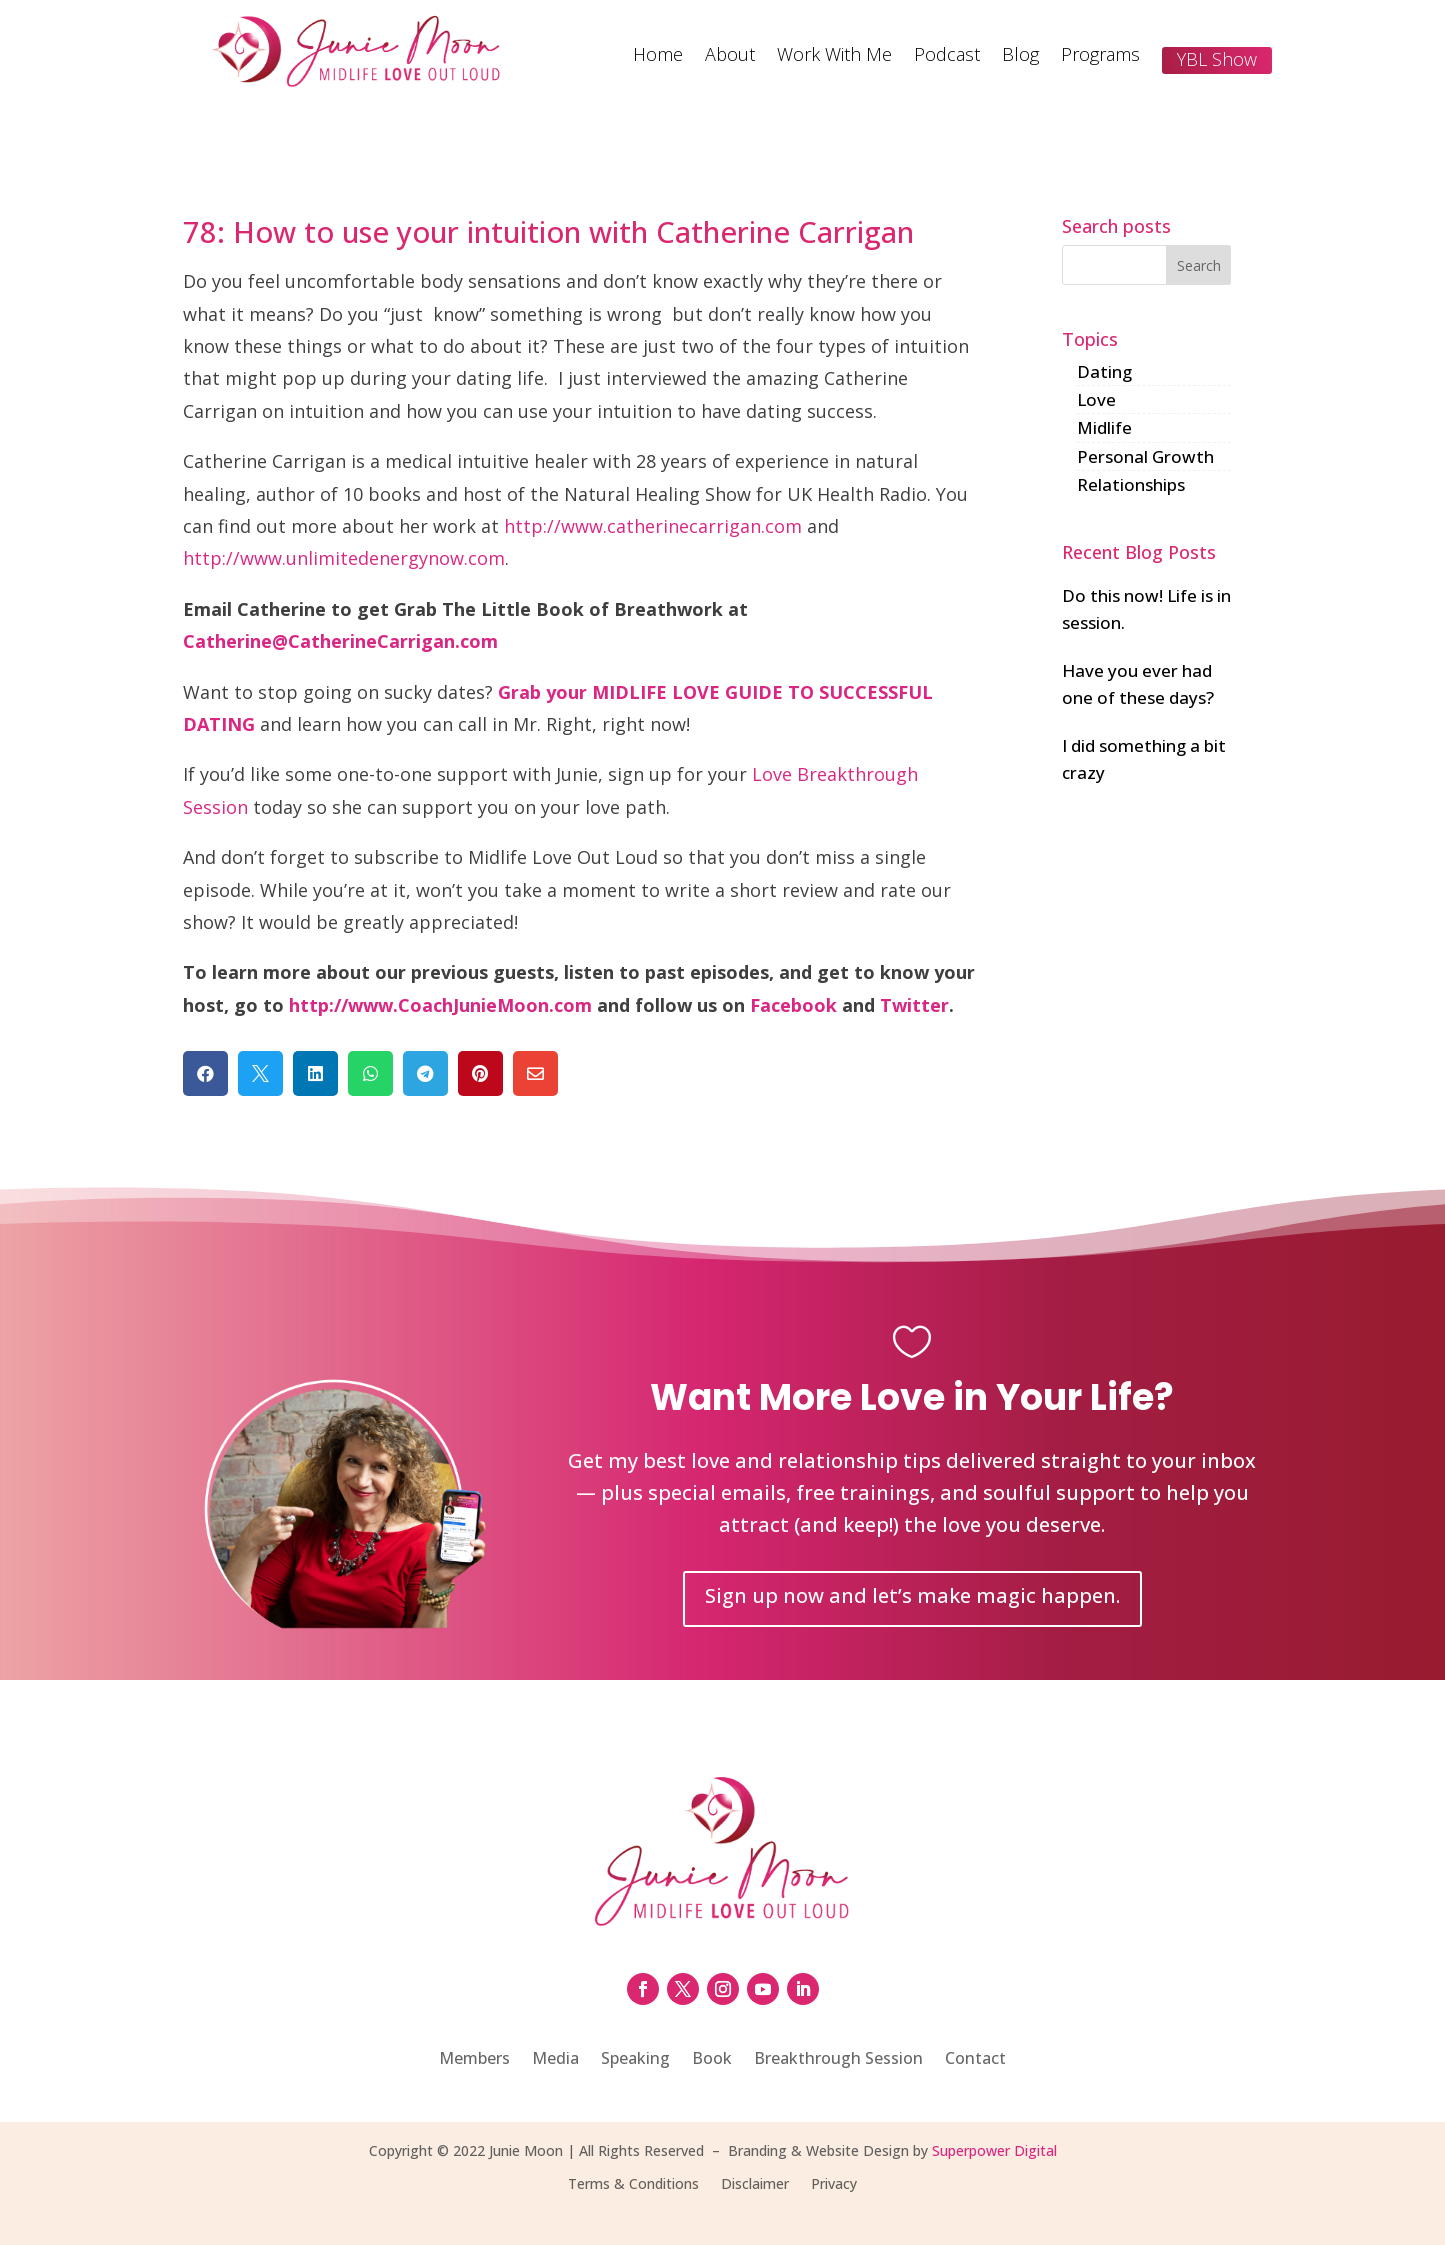 The image size is (1445, 2245). I want to click on Terms & Conditions, so click(633, 2185).